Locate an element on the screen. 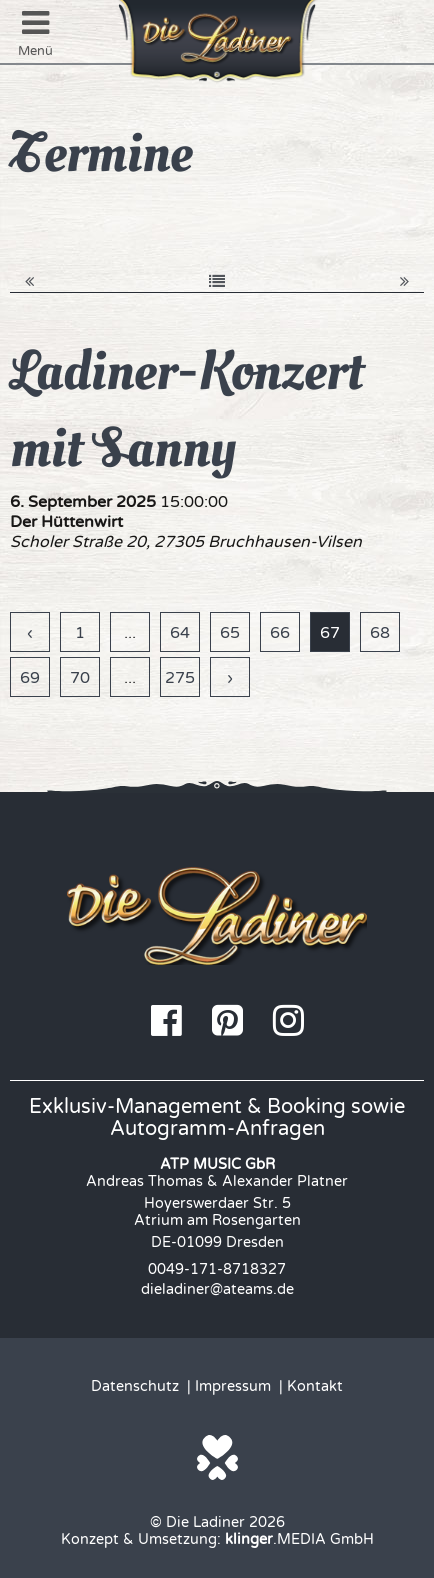 Image resolution: width=434 pixels, height=1578 pixels. 65 is located at coordinates (230, 633).